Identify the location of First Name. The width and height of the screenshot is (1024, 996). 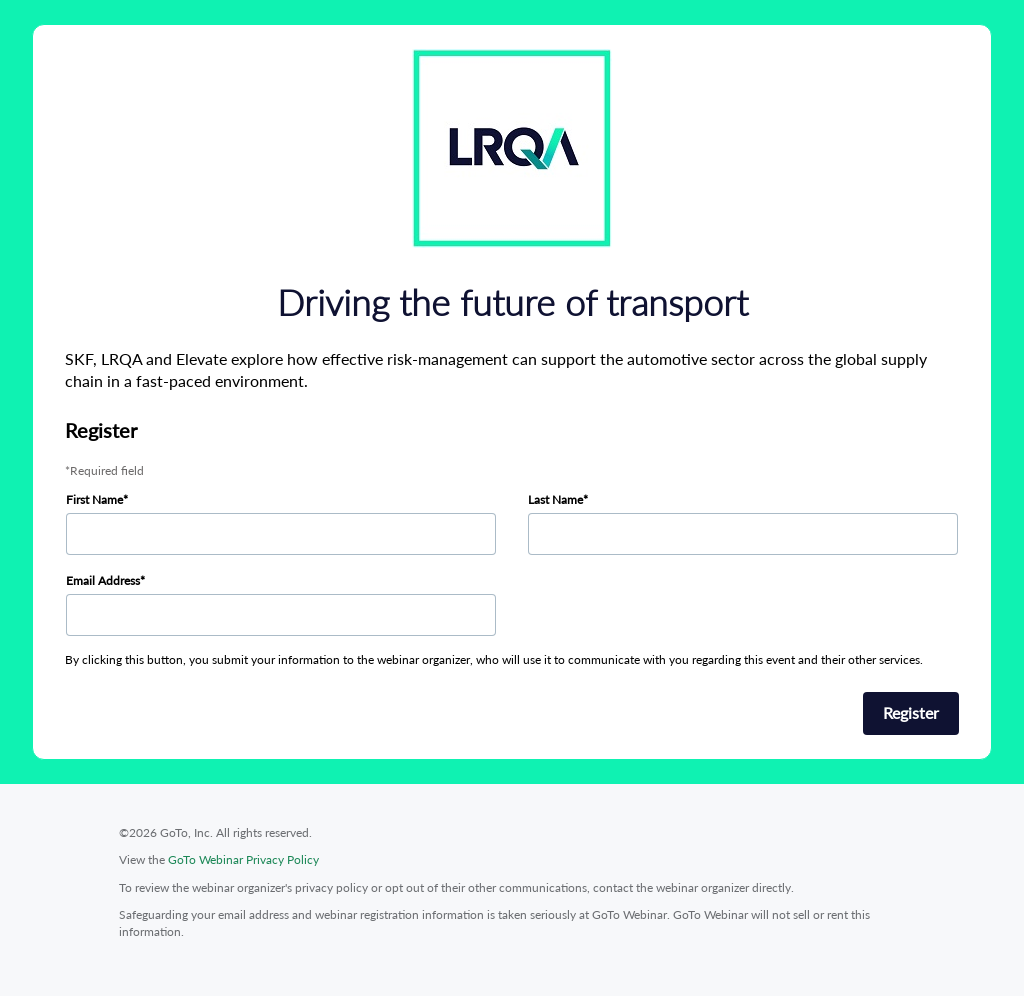
(94, 499).